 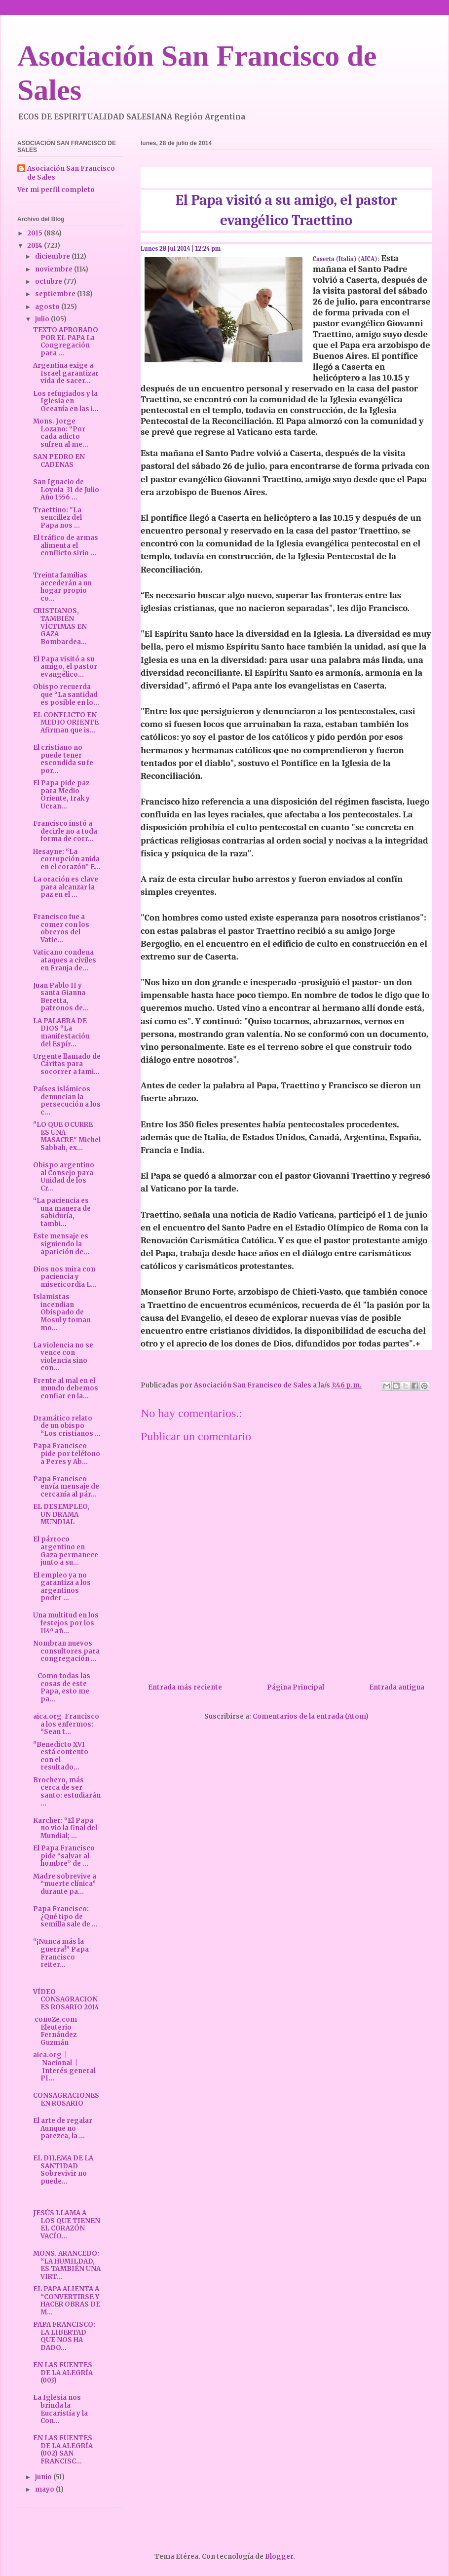 I want to click on Frente al mal en el mundo debemos confiar en la..., so click(x=65, y=1388).